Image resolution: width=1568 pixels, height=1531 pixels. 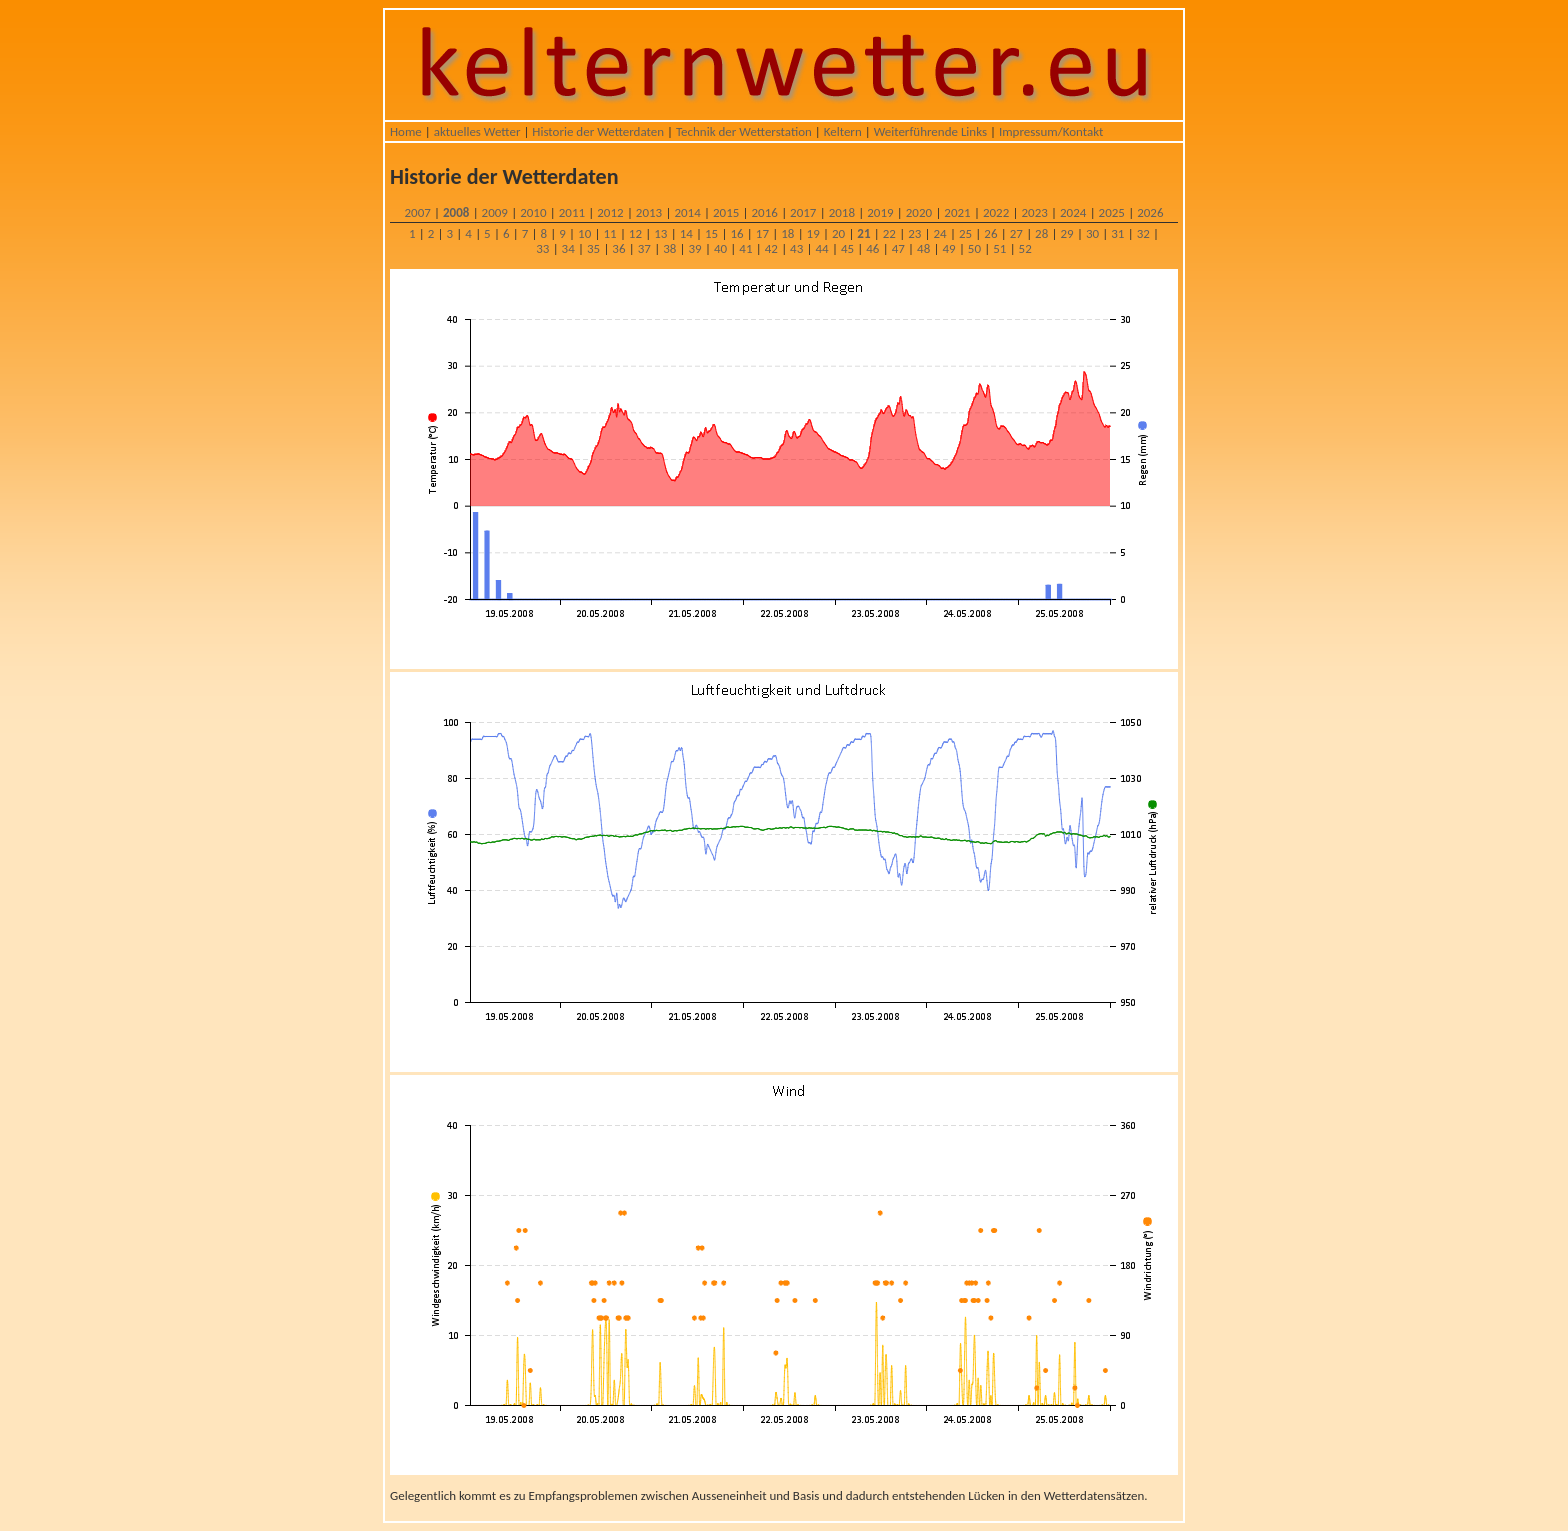 What do you see at coordinates (957, 212) in the screenshot?
I see `2021` at bounding box center [957, 212].